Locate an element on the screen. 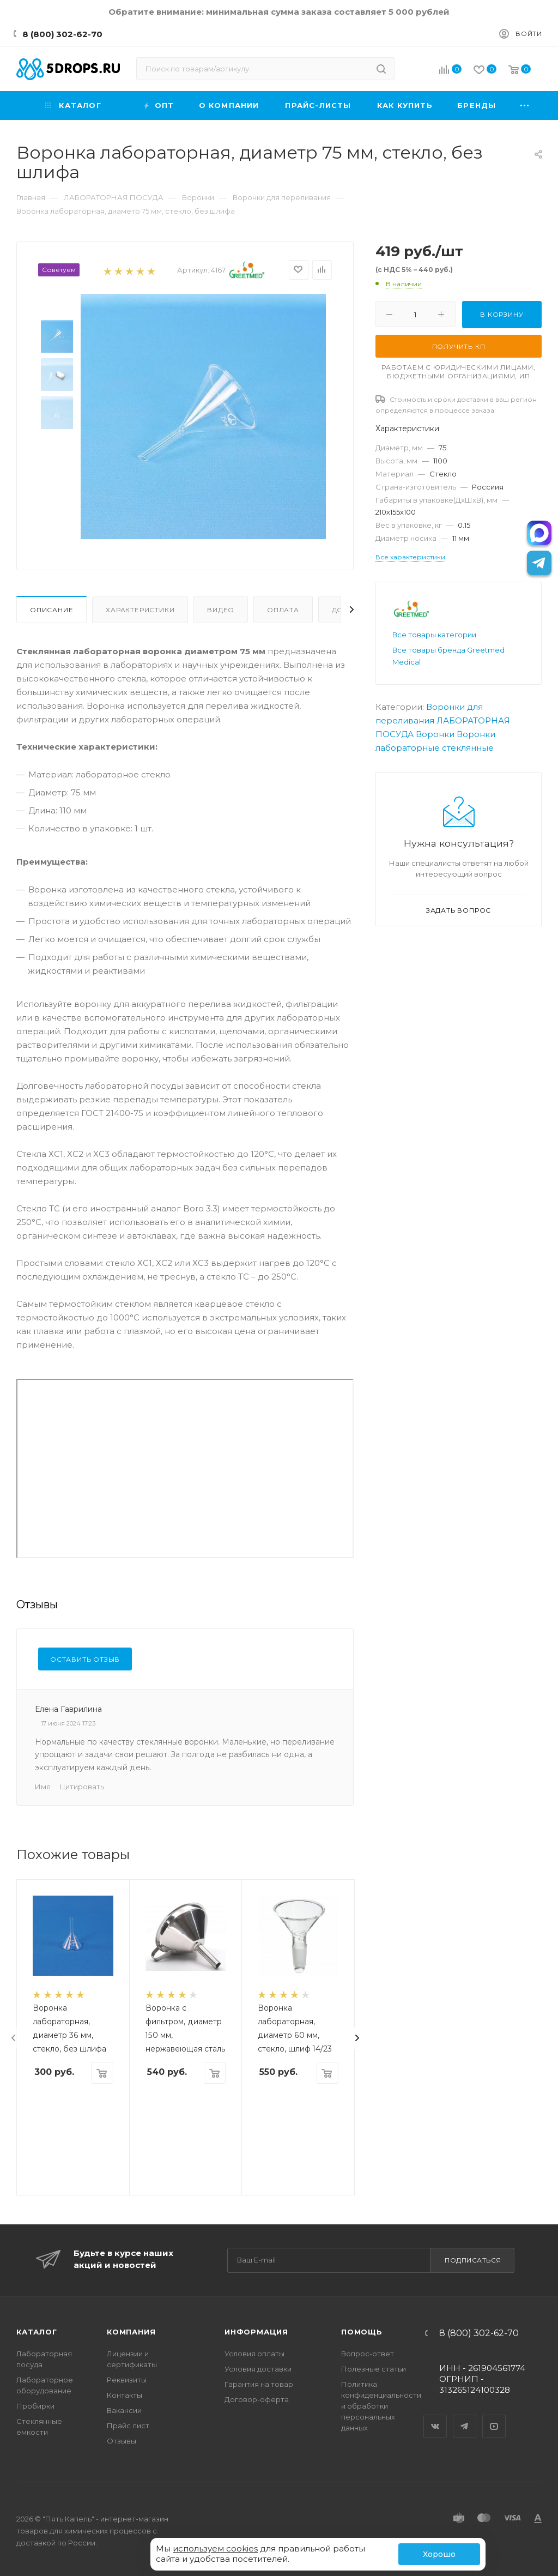 This screenshot has height=2576, width=558. Полезные статьи is located at coordinates (373, 2368).